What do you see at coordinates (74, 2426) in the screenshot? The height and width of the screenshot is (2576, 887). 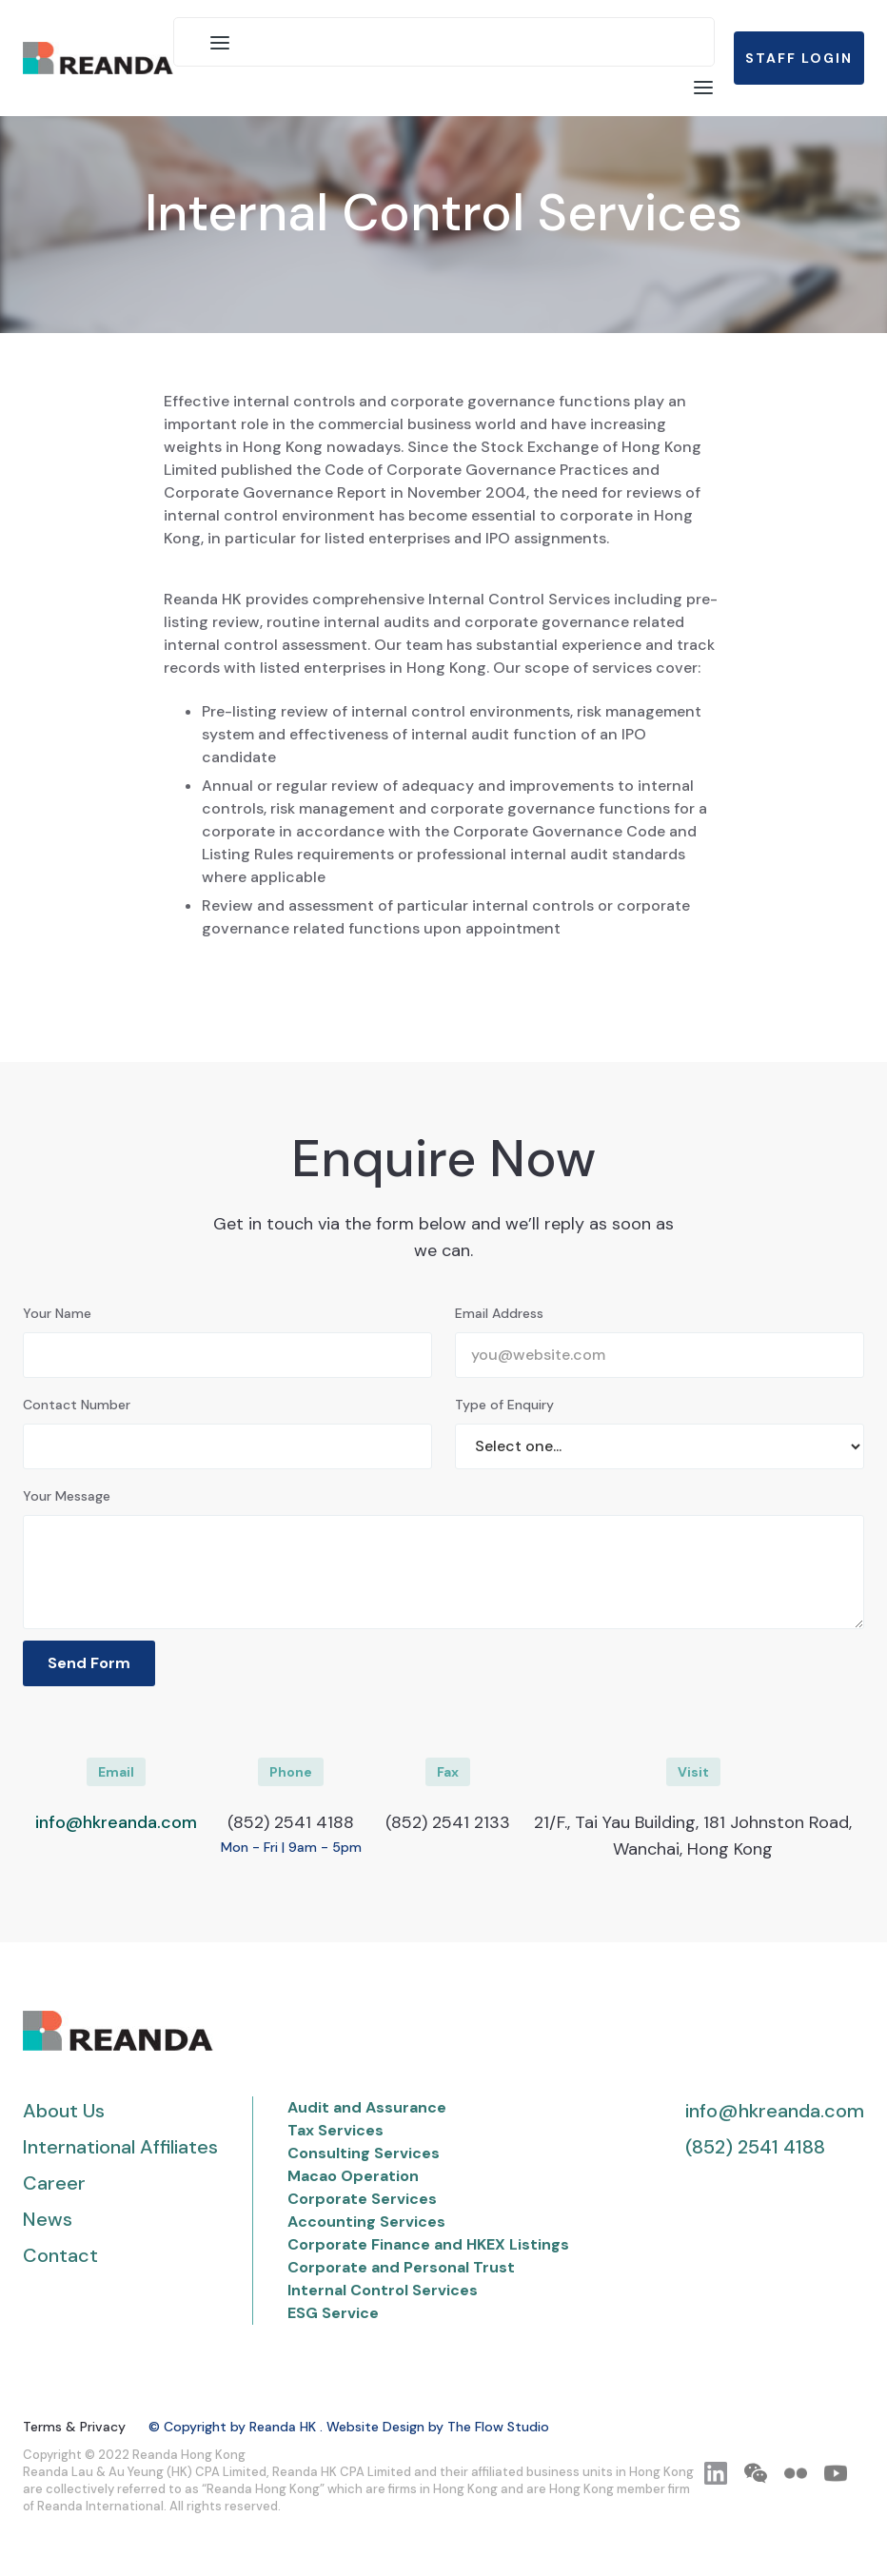 I see `Terms & Privacy` at bounding box center [74, 2426].